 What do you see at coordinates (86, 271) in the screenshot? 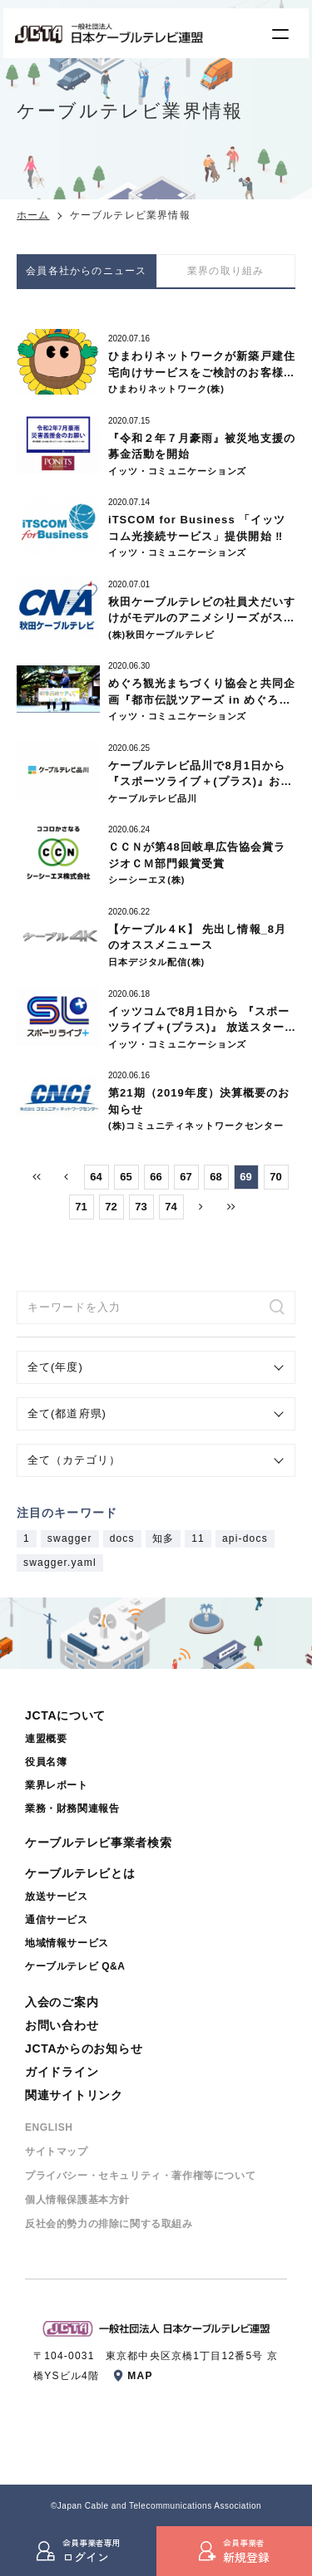
I see `会員各社からのニュース` at bounding box center [86, 271].